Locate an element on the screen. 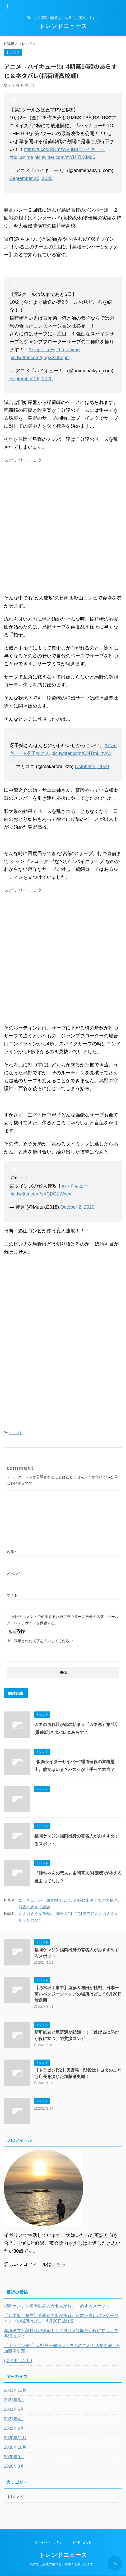  次回のコメントで使用するためブラウザーに自分の名前、メールアドレス、サイトを保存する。 is located at coordinates (63, 1619).